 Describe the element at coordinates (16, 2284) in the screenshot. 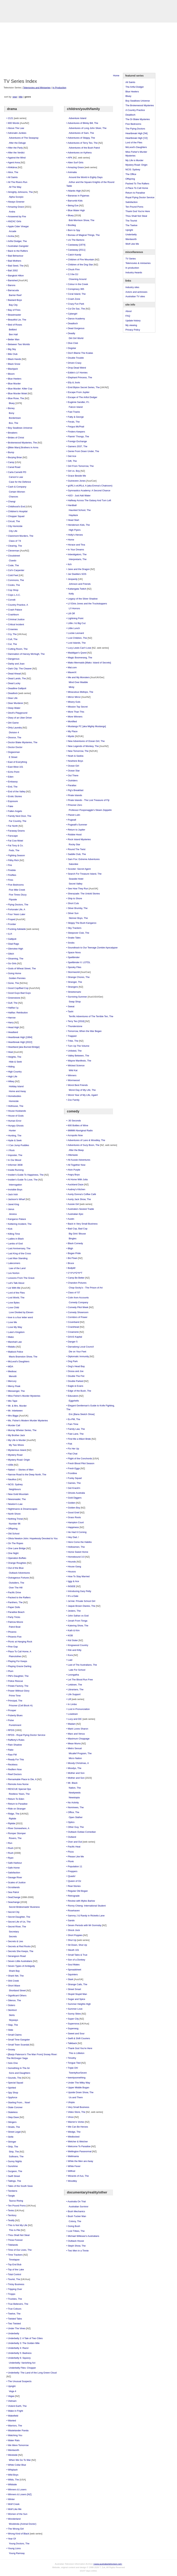

I see `Tricky Business` at that location.